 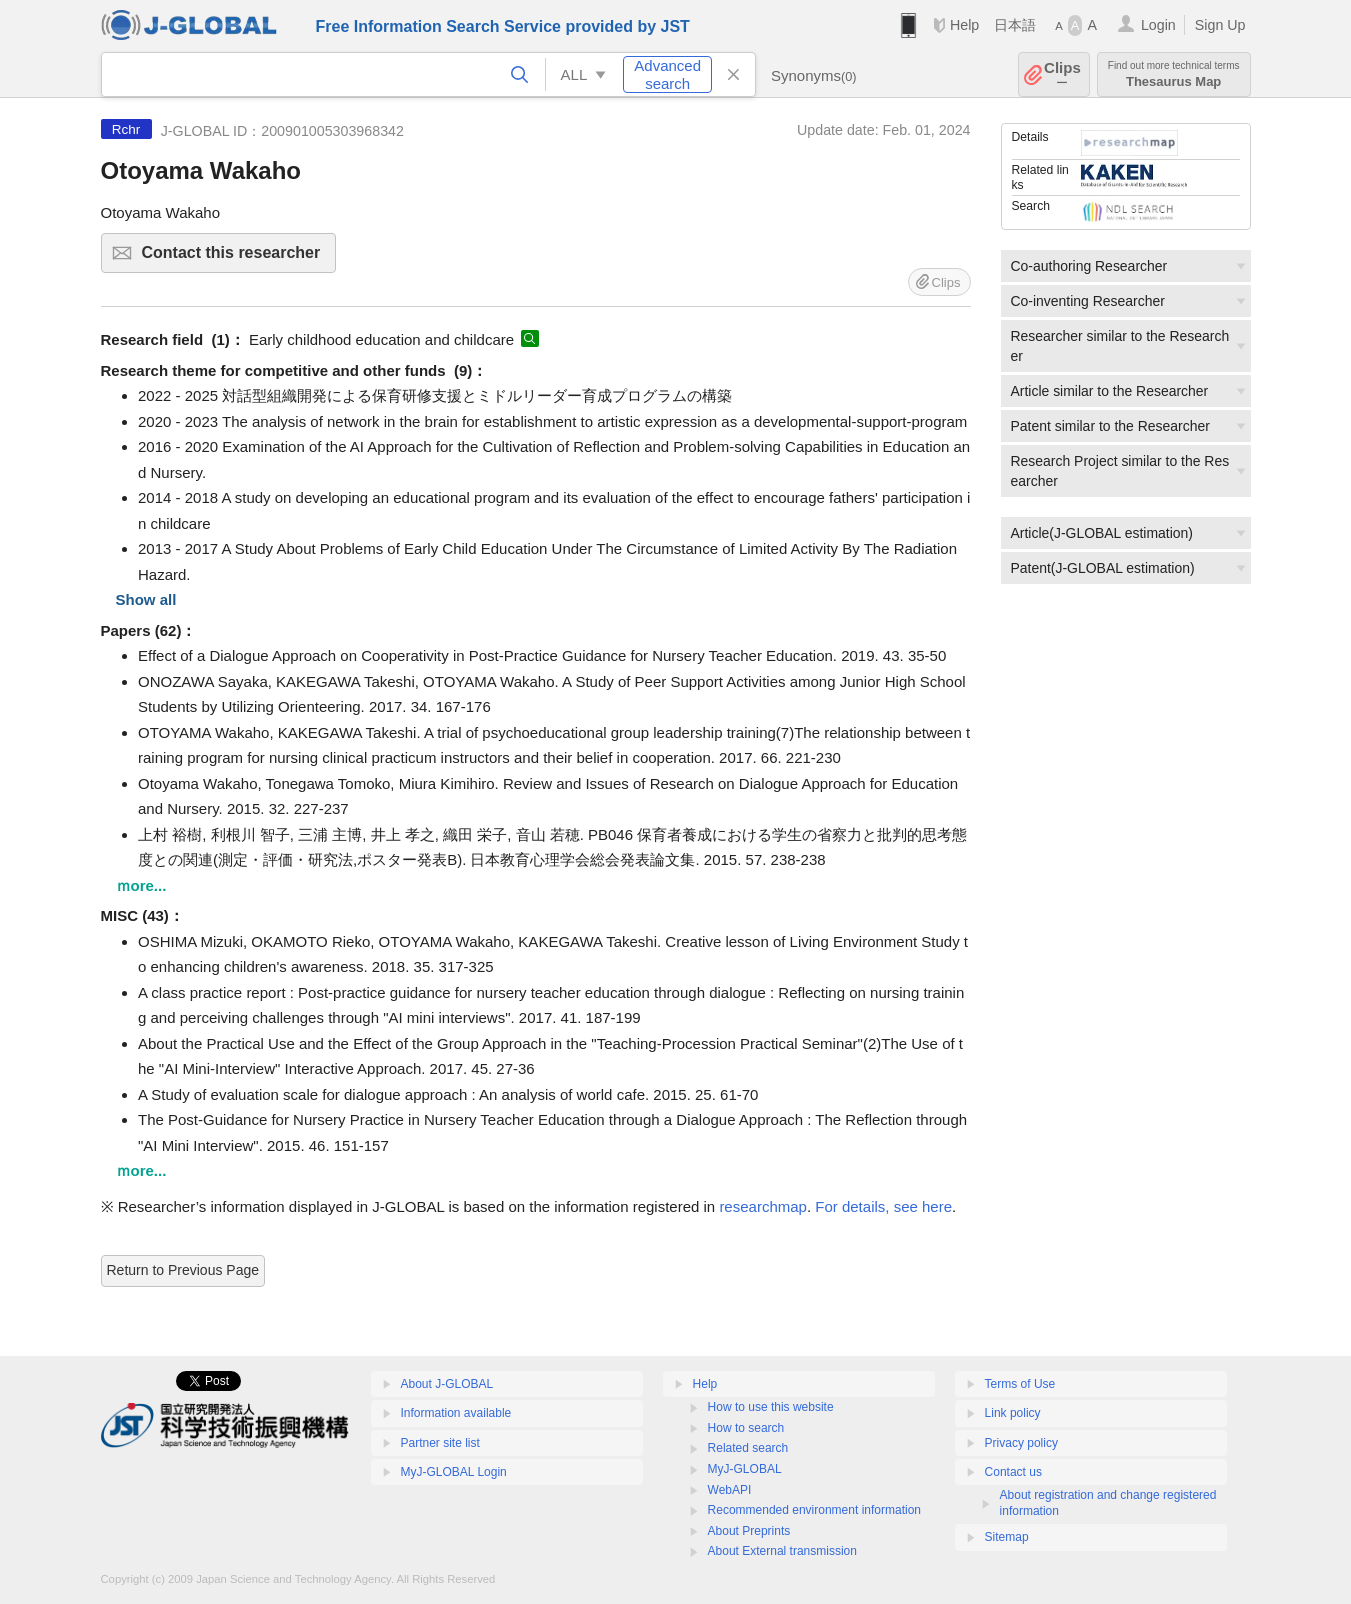 I want to click on About External transmission, so click(x=782, y=1551).